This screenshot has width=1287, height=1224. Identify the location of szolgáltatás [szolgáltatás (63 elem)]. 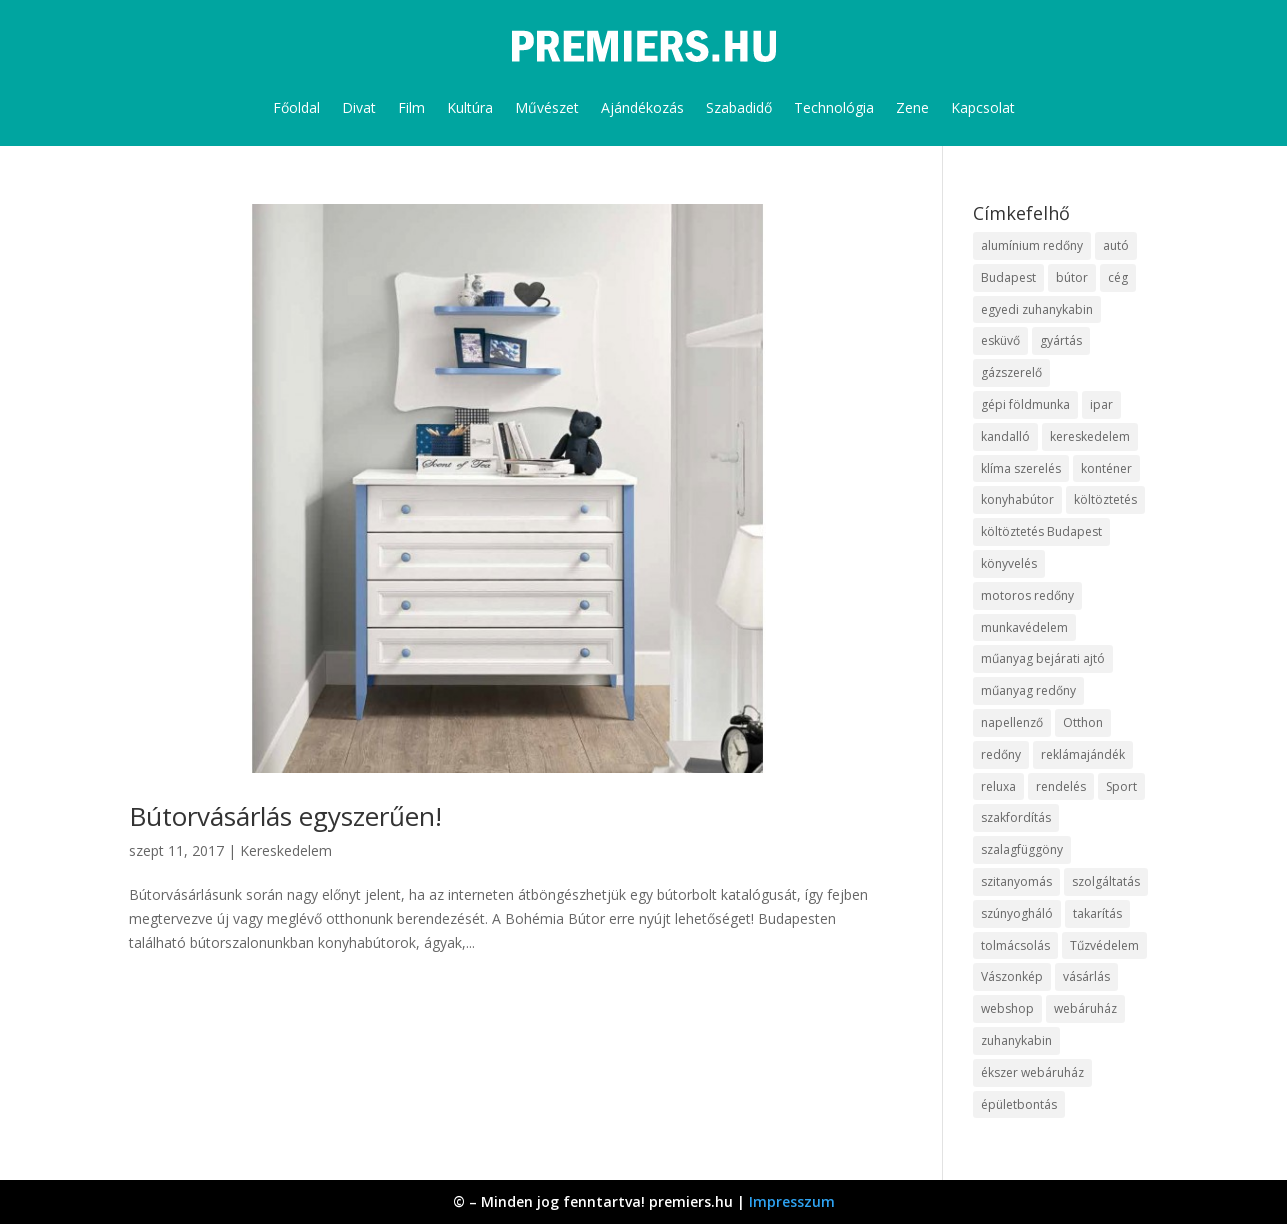
(1106, 881).